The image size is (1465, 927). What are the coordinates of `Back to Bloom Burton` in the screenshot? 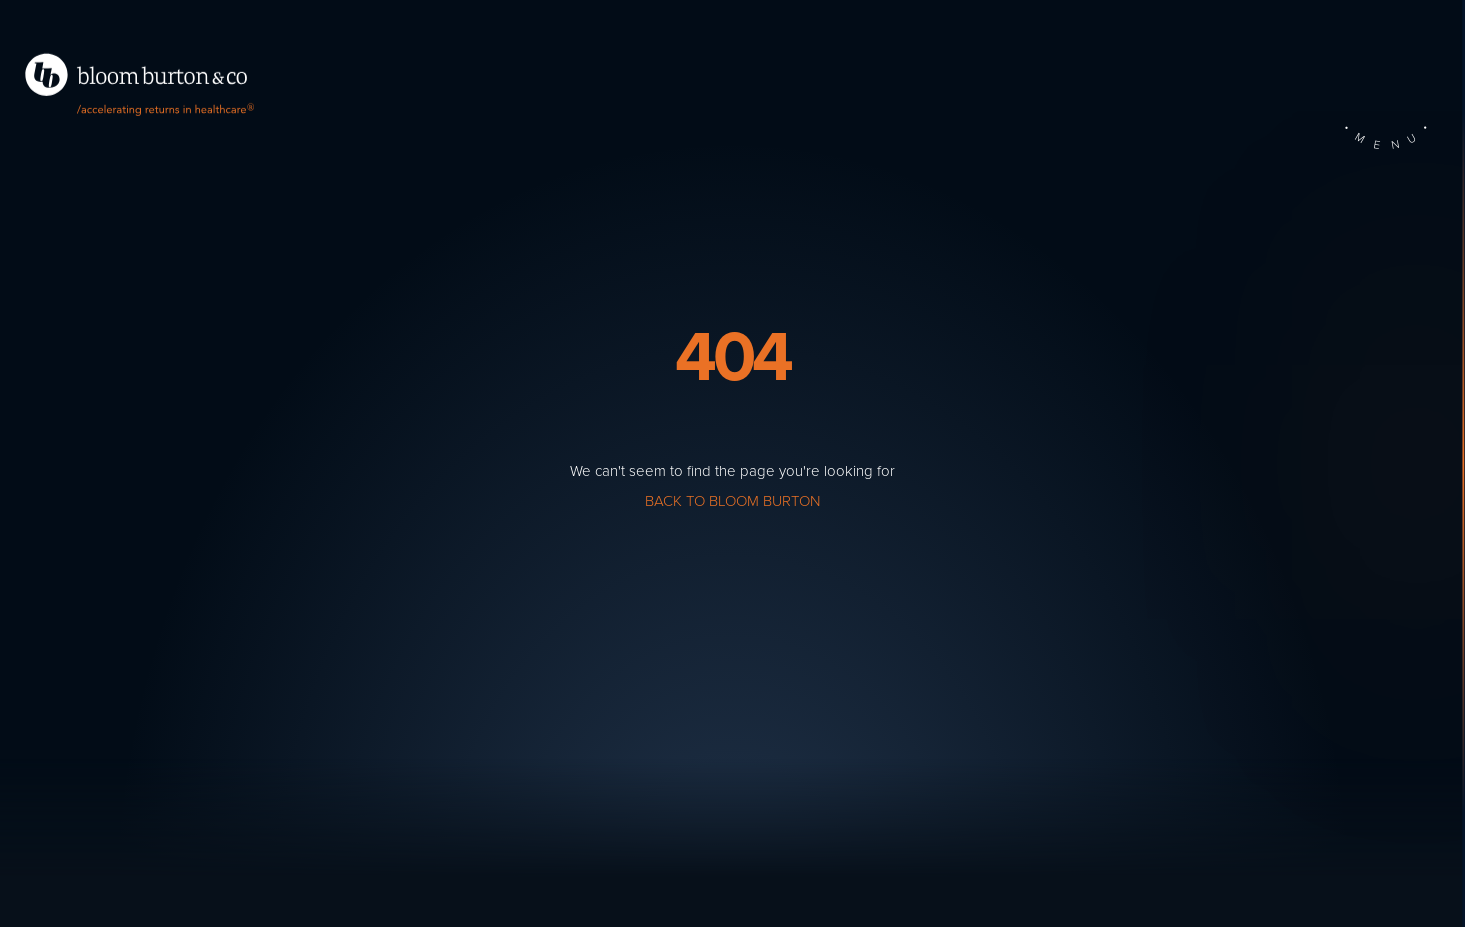 It's located at (732, 501).